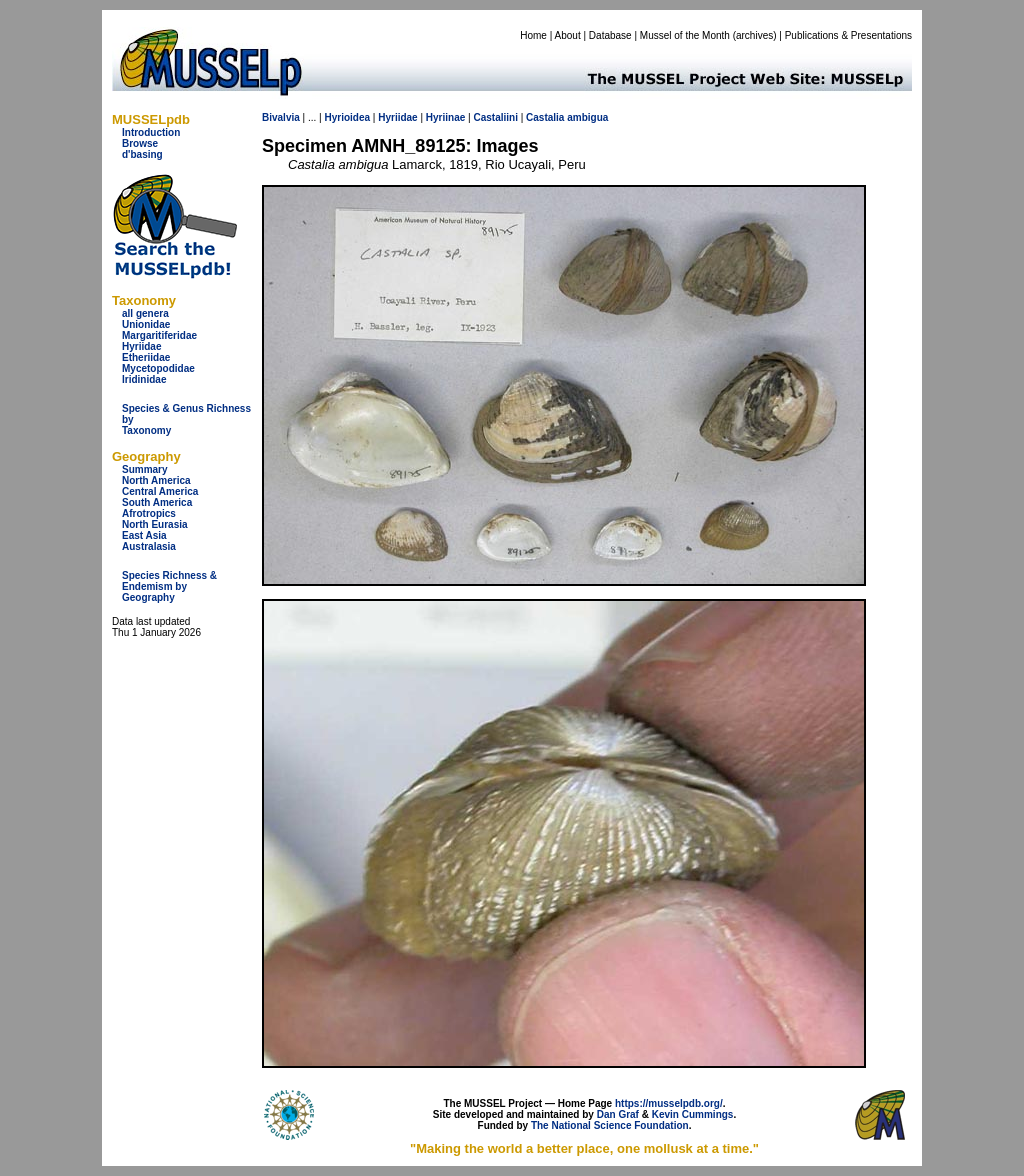  What do you see at coordinates (149, 513) in the screenshot?
I see `Afrotropics` at bounding box center [149, 513].